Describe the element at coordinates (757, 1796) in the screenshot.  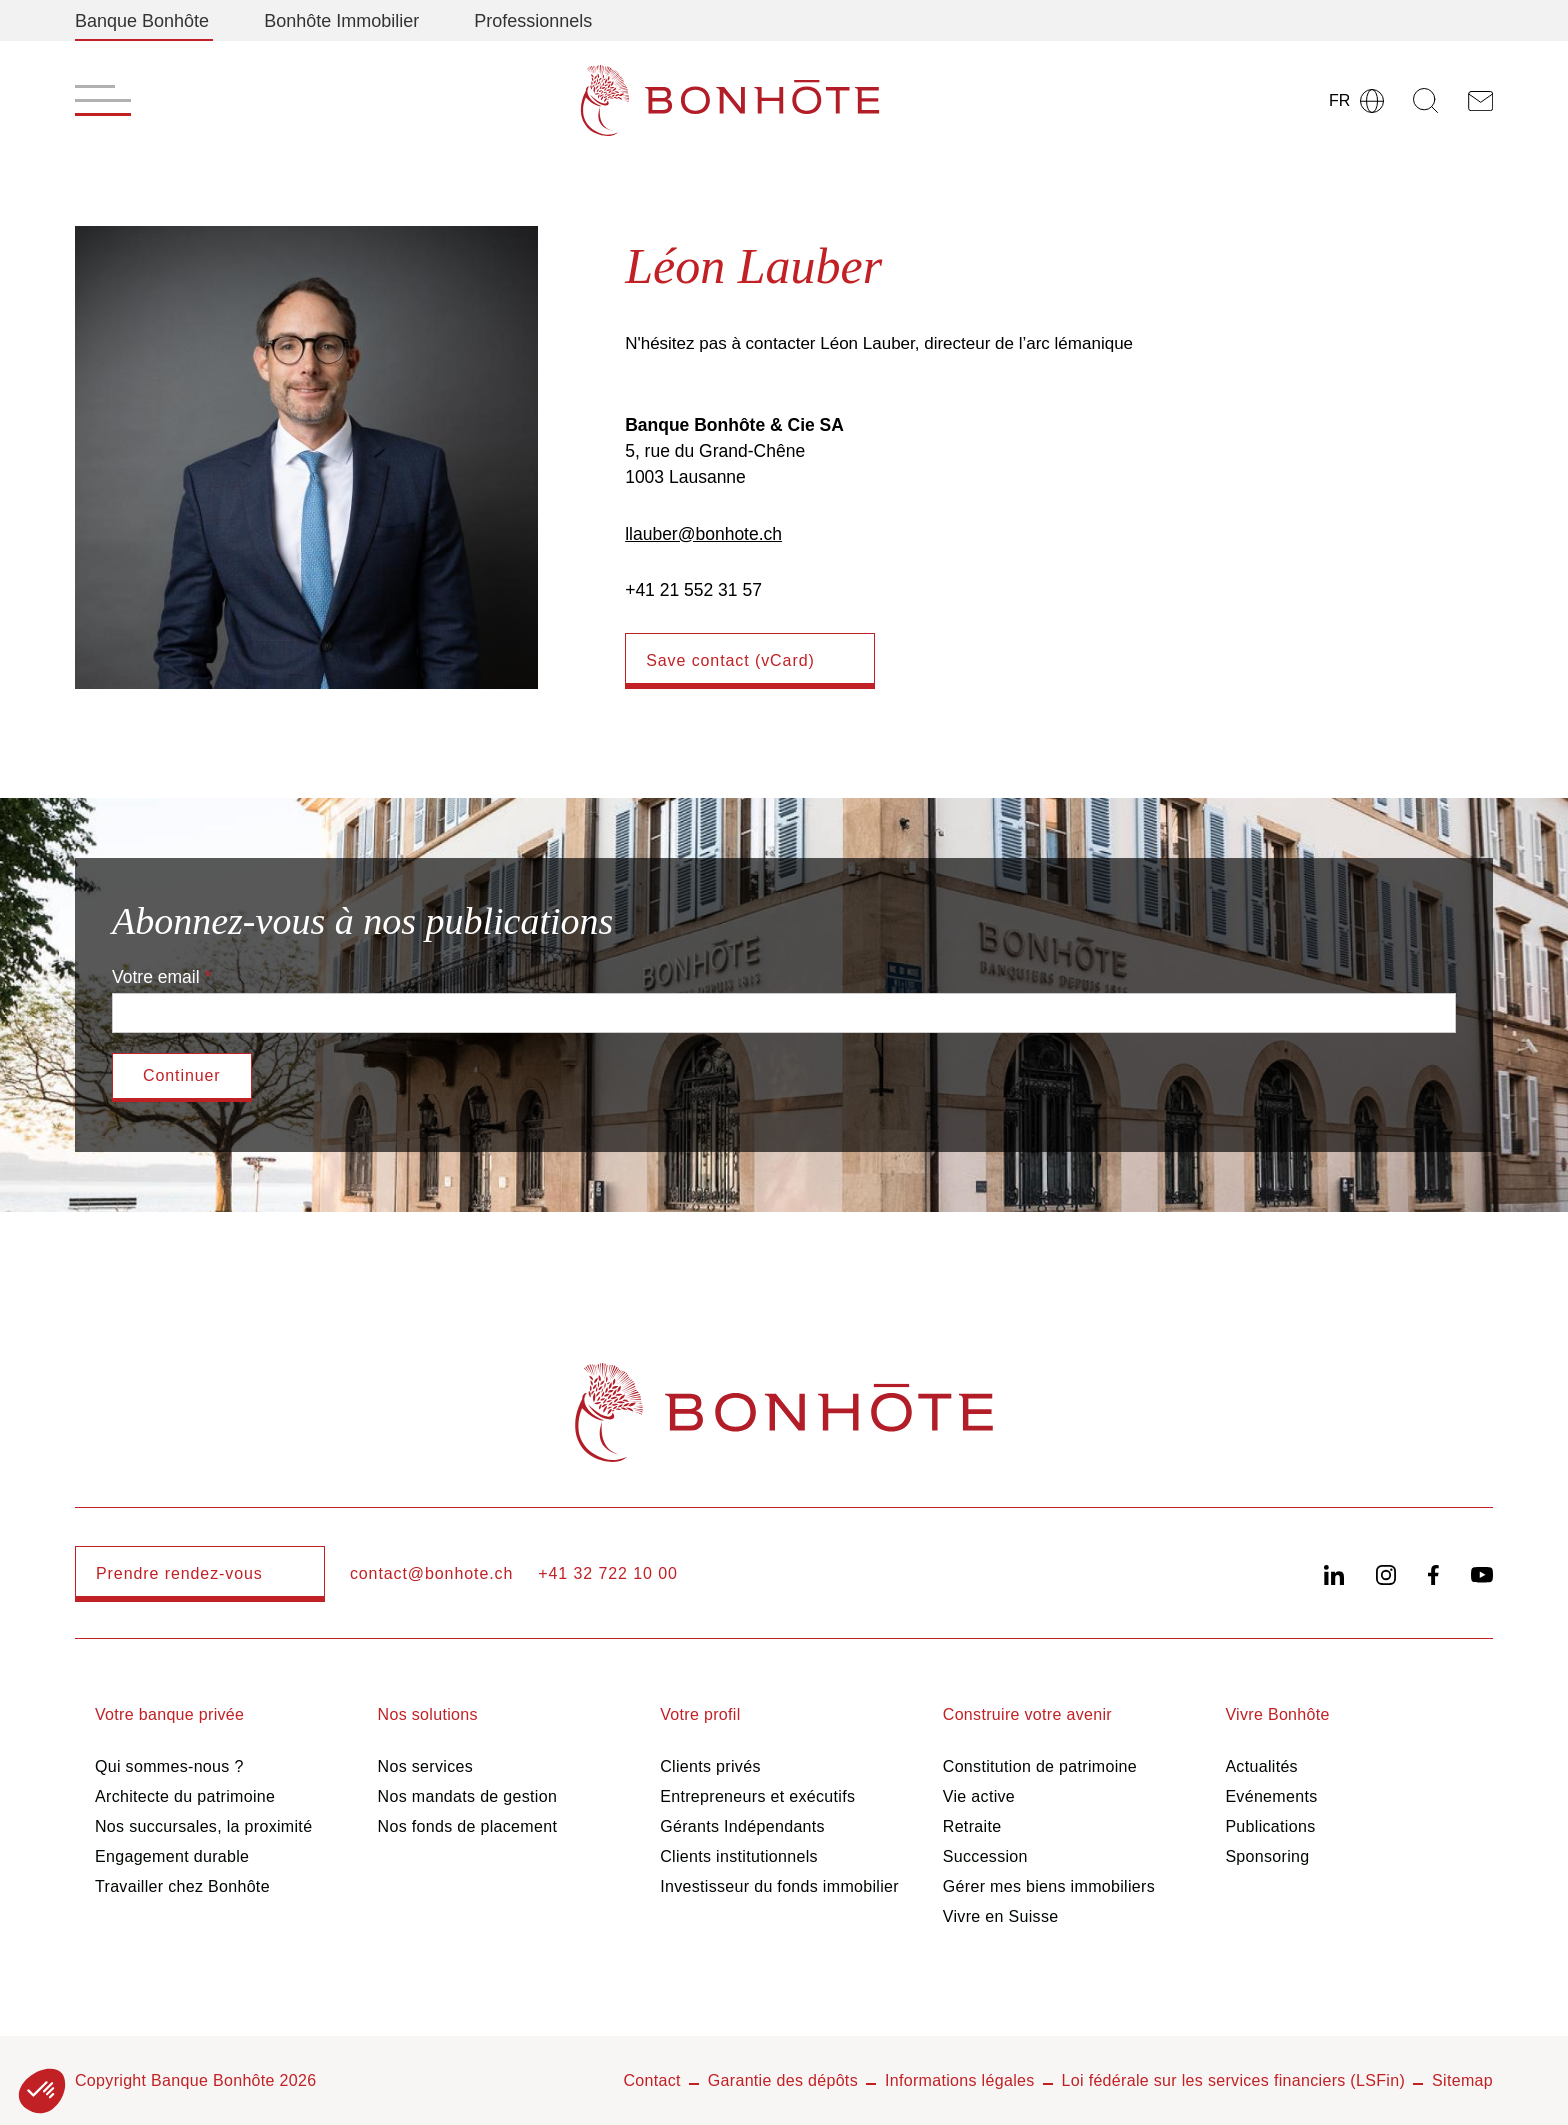
I see `Entrepreneurs et exécutifs` at that location.